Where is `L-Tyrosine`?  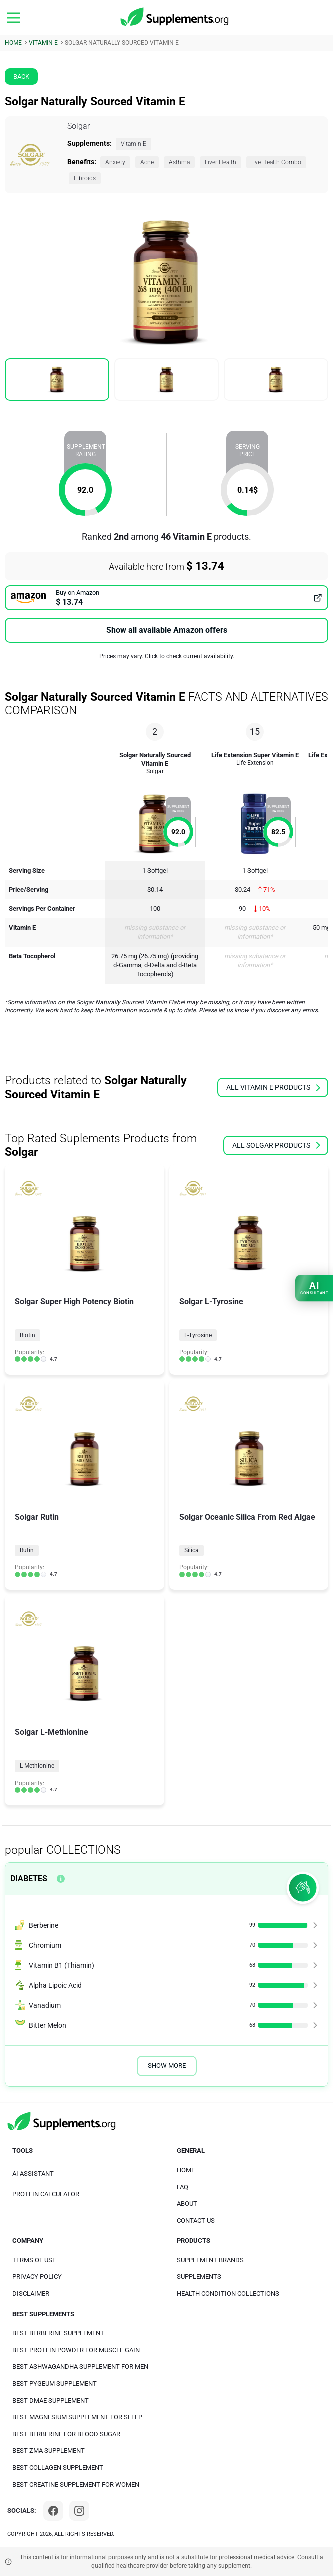 L-Tyrosine is located at coordinates (198, 1335).